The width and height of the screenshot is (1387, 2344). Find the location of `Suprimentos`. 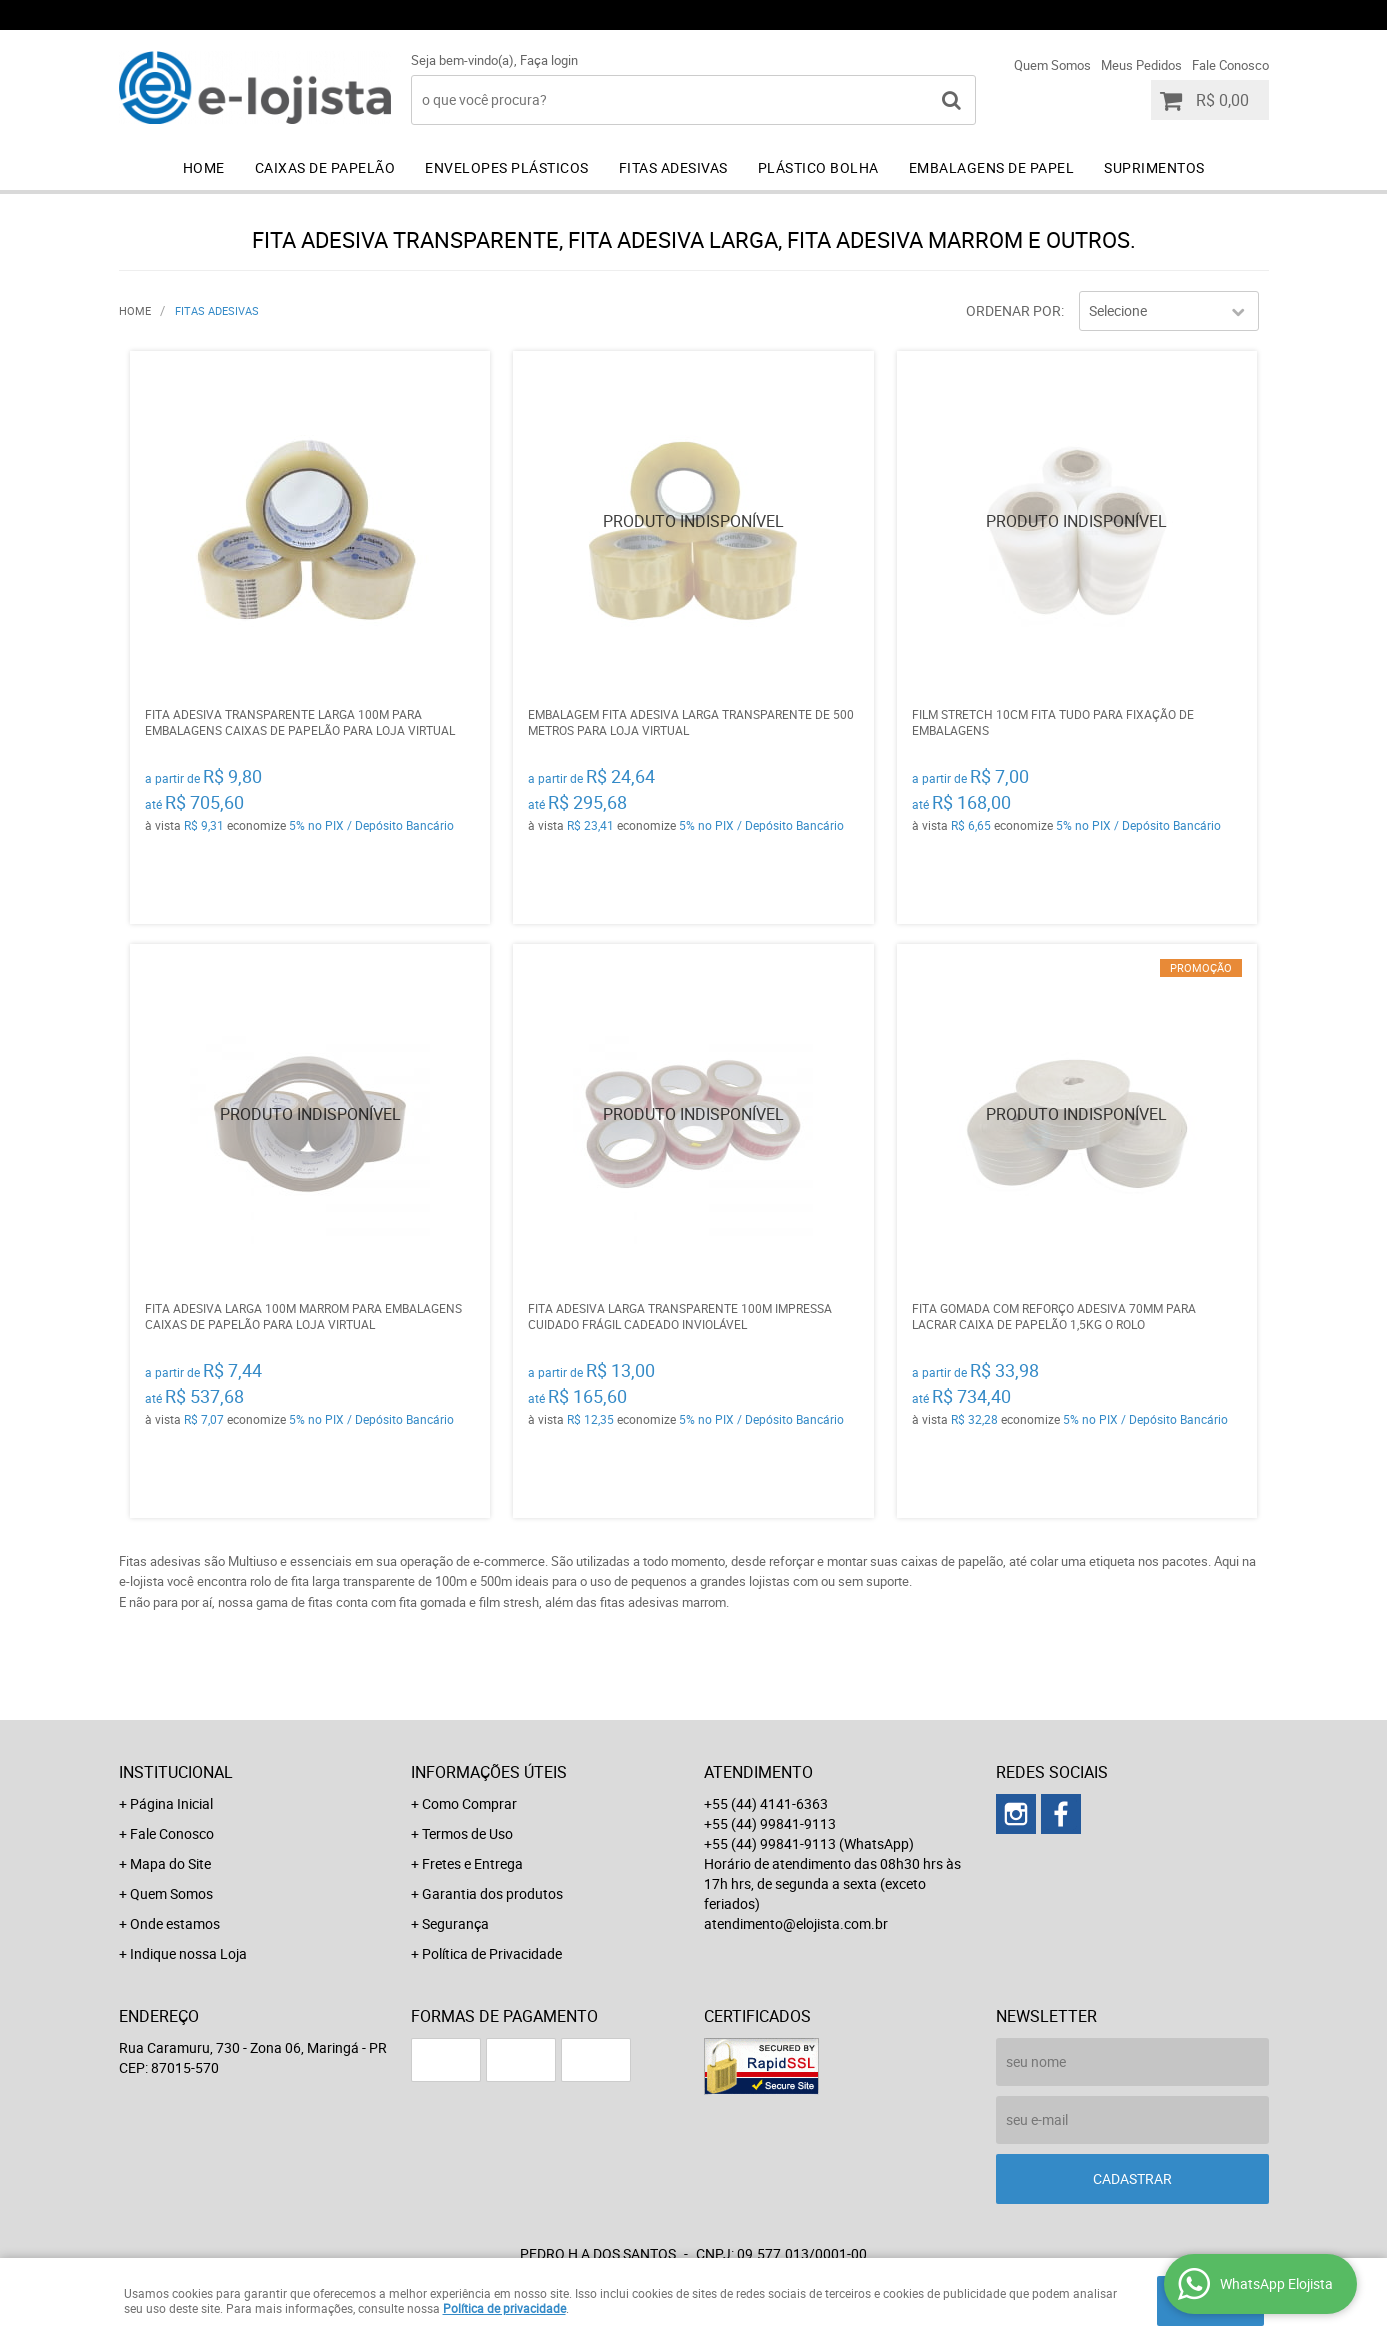

Suprimentos is located at coordinates (1154, 167).